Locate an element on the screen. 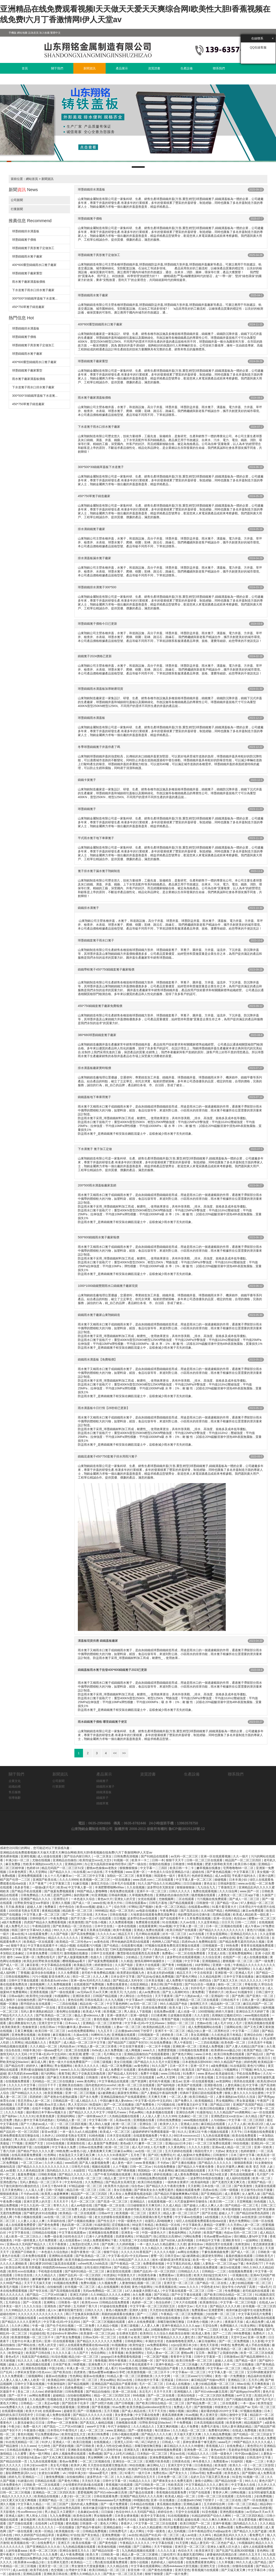  av在线资源 is located at coordinates (250, 2217).